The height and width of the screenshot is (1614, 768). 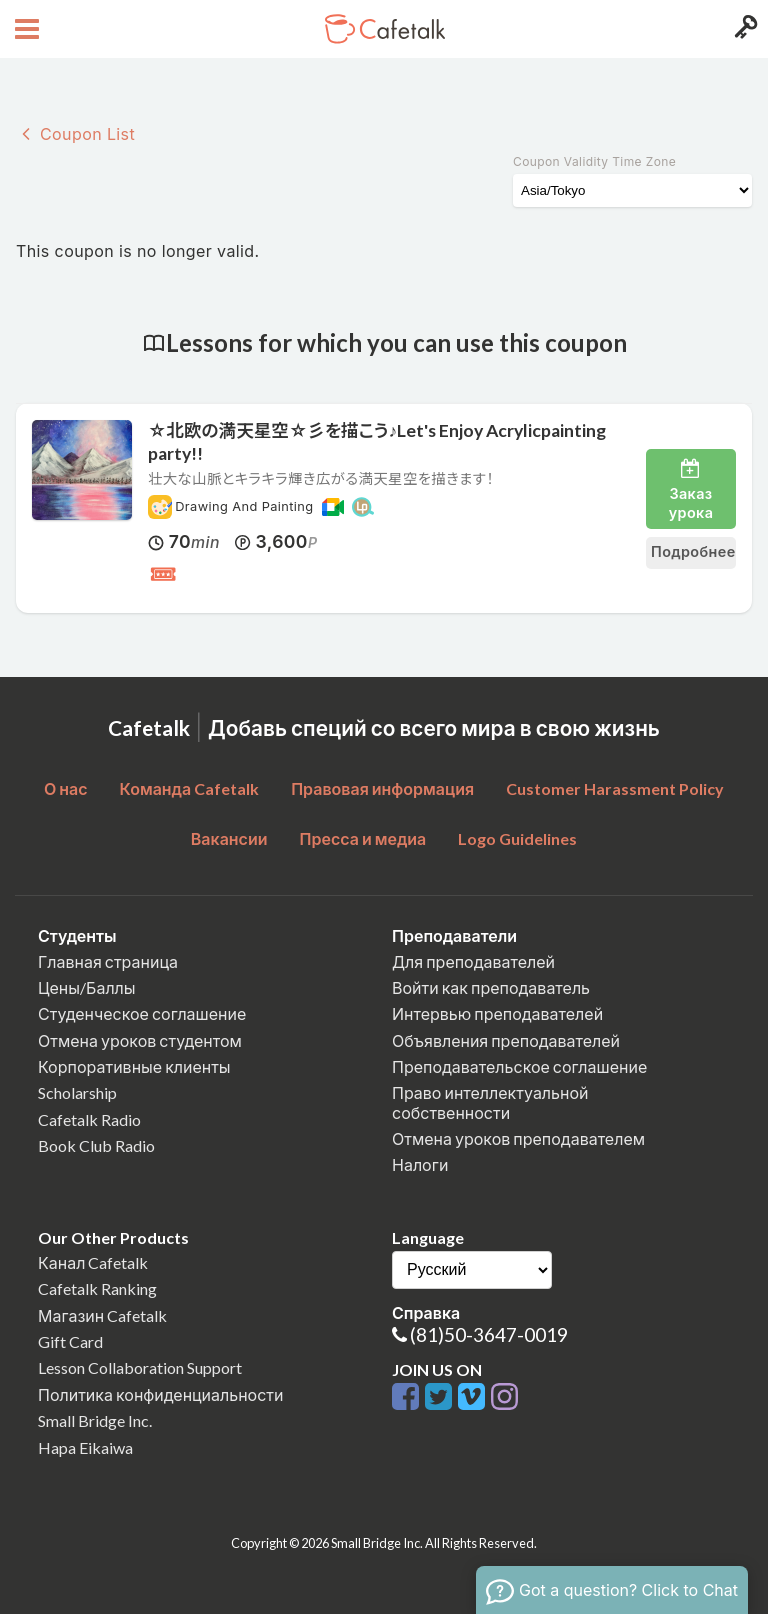 I want to click on Интервью преподавателей, so click(x=497, y=1013).